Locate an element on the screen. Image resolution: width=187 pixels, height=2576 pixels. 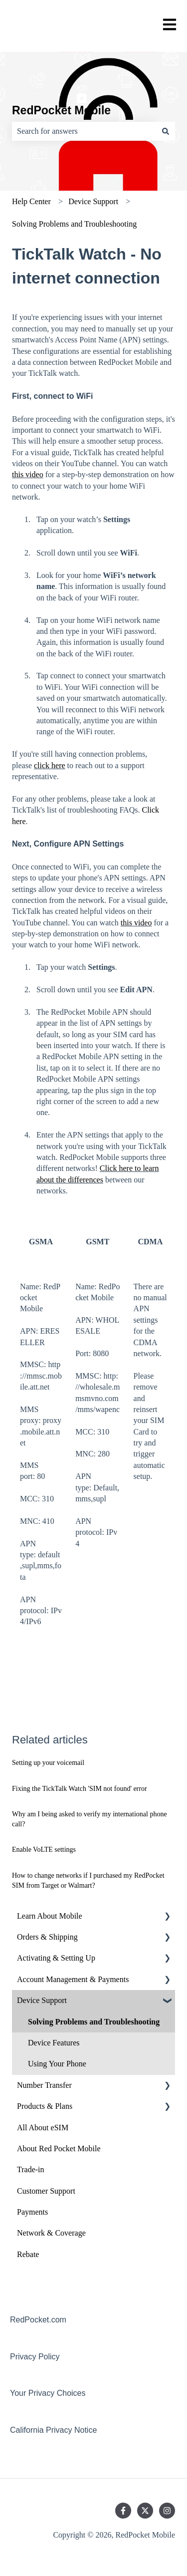
Rebate [menuitem] is located at coordinates (28, 2254).